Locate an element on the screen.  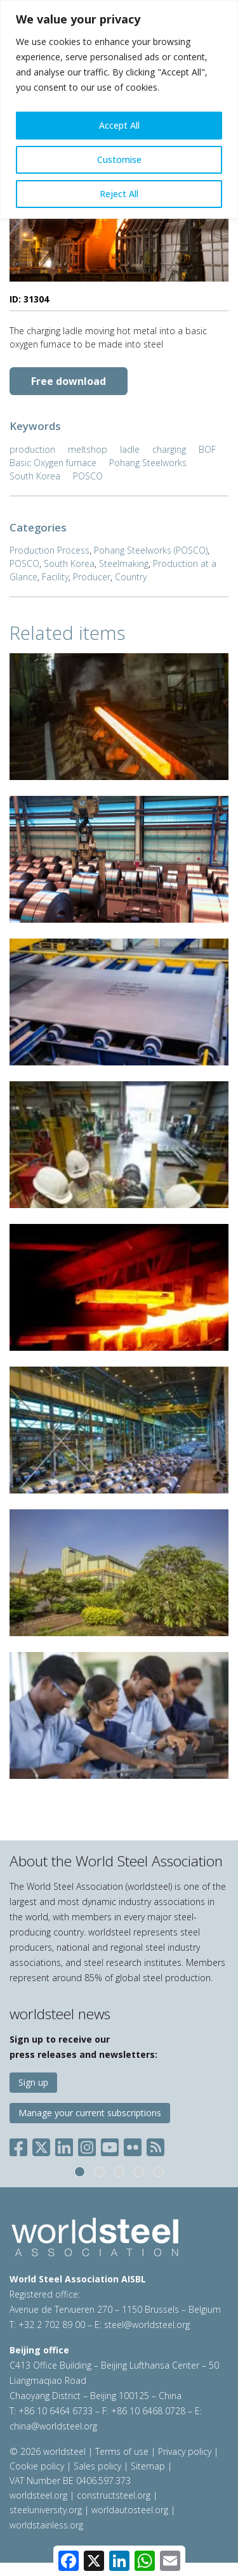
Sitemap is located at coordinates (148, 2466).